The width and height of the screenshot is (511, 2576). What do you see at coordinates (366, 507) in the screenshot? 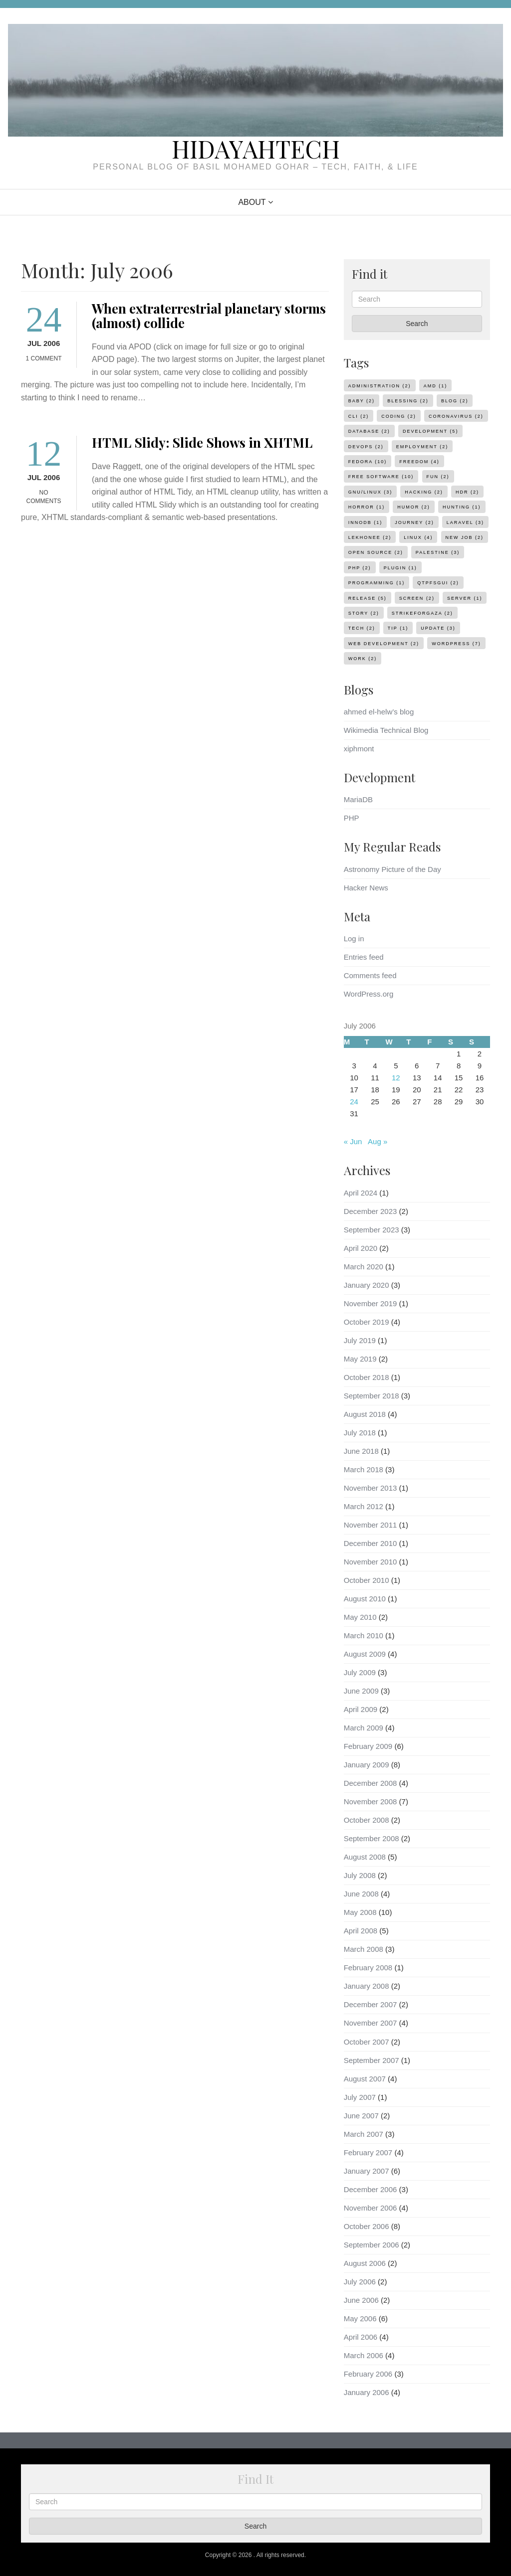
I see `horror [horror (1 item)]` at bounding box center [366, 507].